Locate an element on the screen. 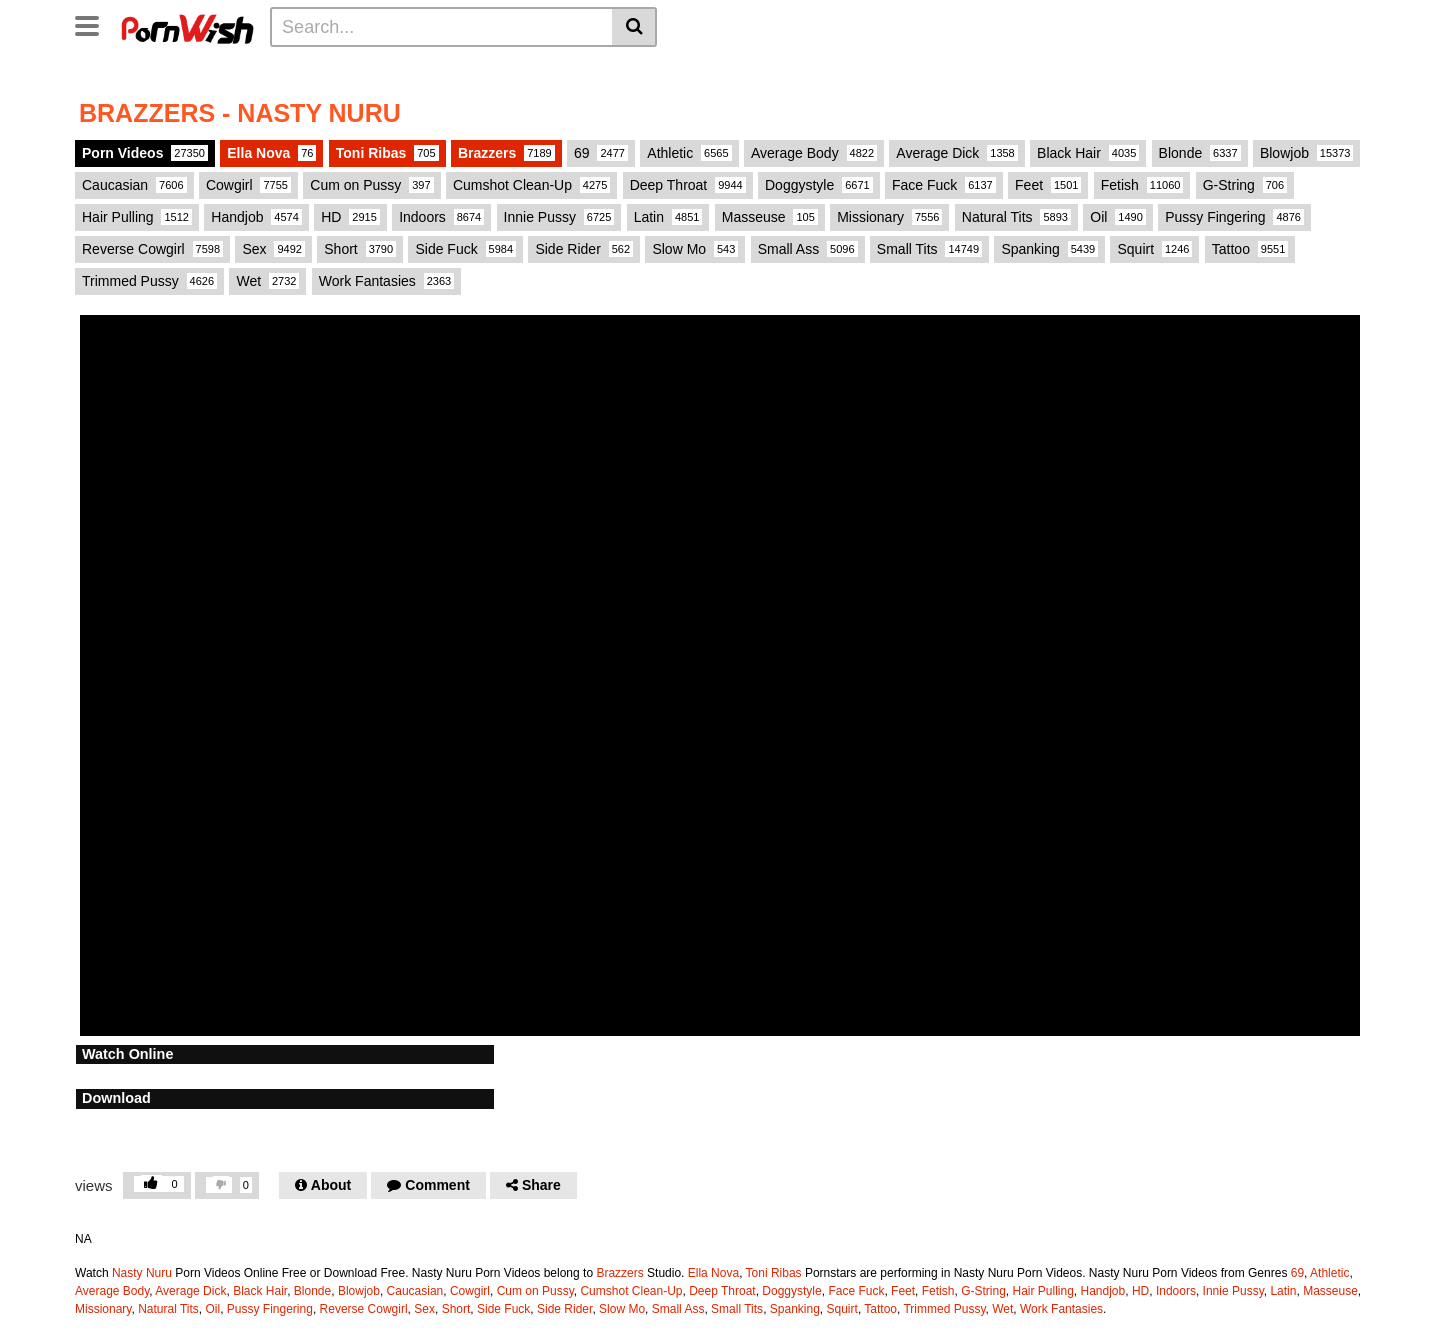 The height and width of the screenshot is (1333, 1440). Missionary is located at coordinates (889, 217).